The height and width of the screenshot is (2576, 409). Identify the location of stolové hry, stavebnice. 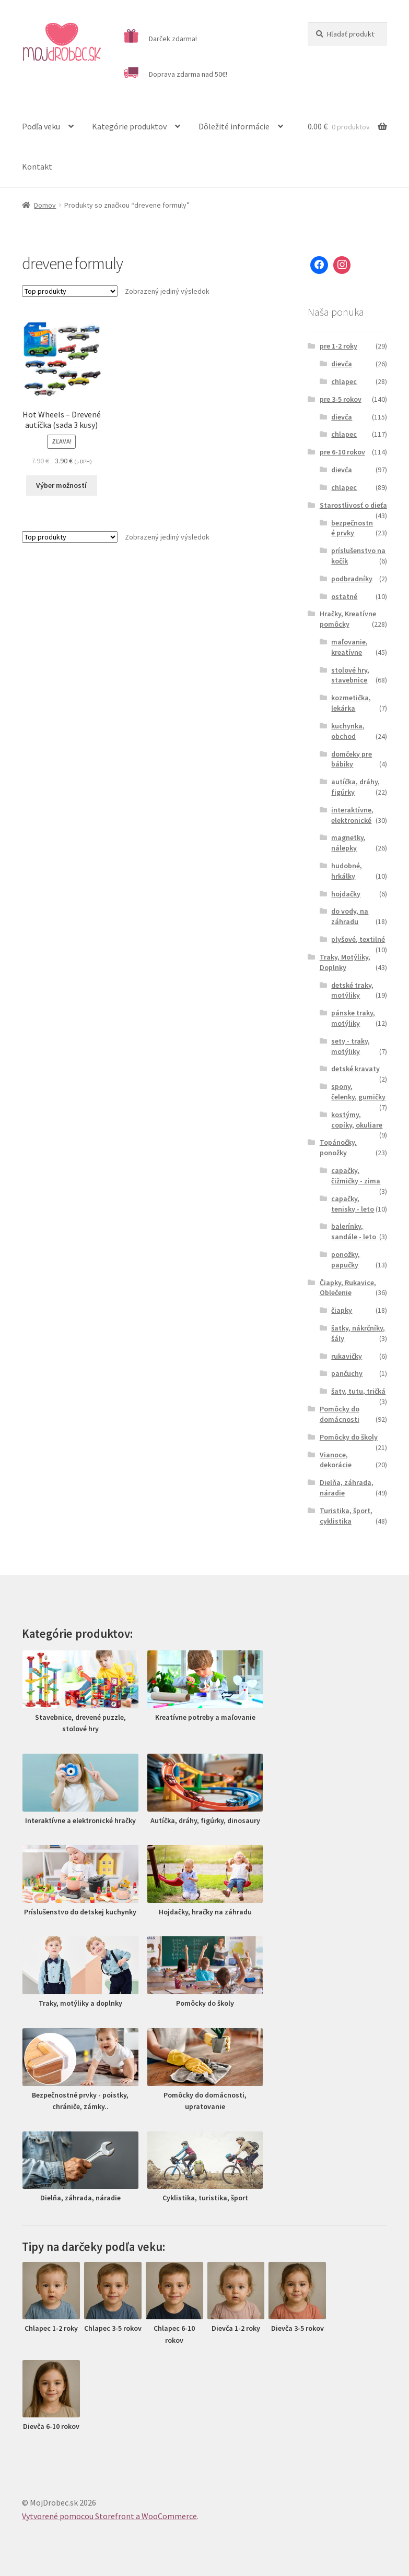
(350, 675).